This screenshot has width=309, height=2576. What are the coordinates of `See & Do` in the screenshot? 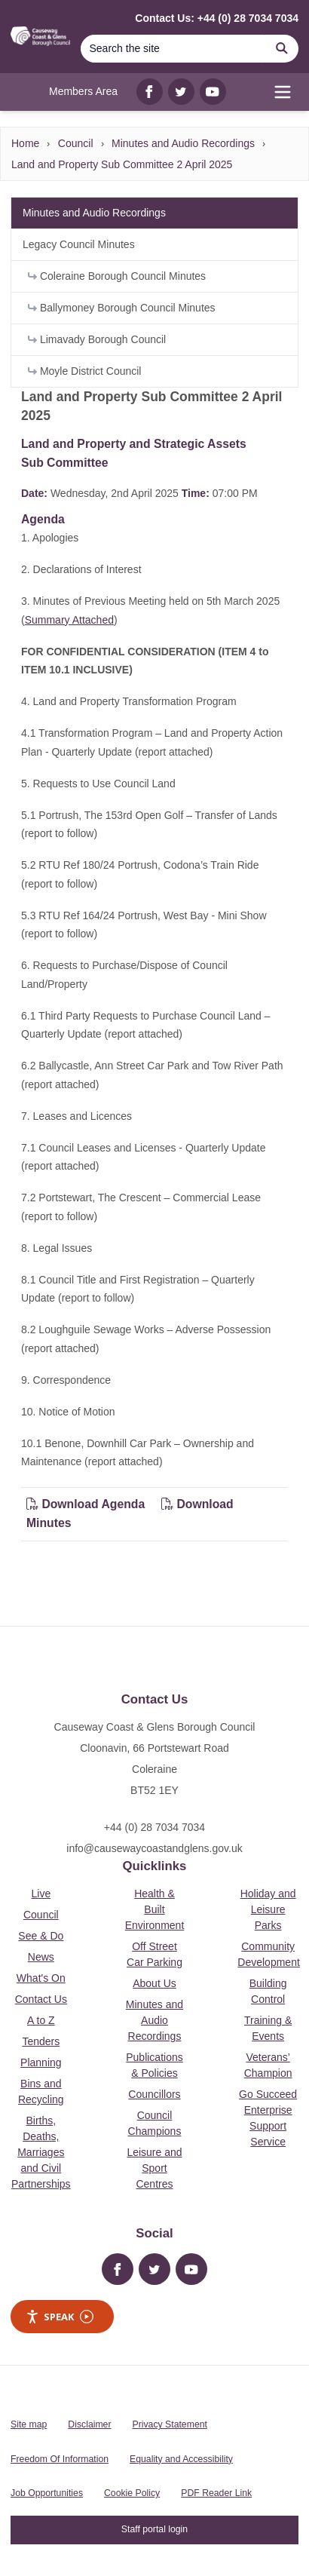 It's located at (40, 1936).